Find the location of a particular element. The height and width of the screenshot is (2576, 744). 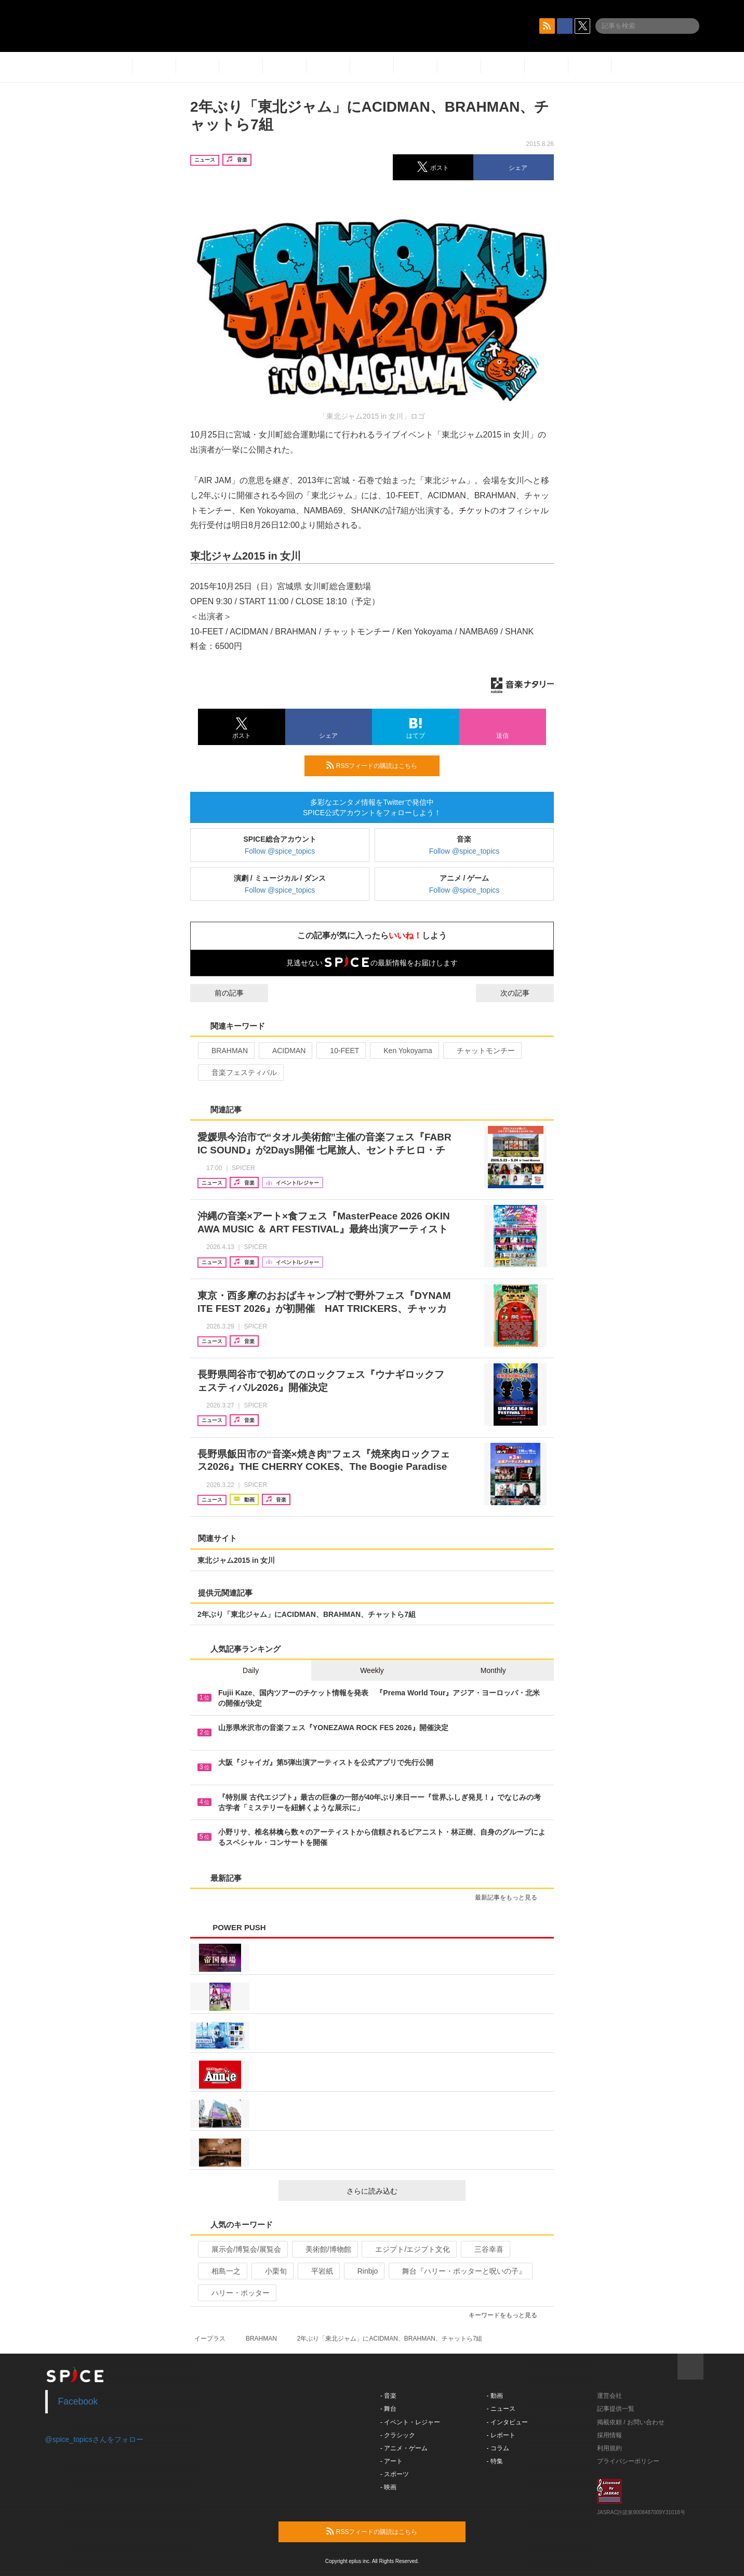

- イベント・レジャー is located at coordinates (410, 2422).